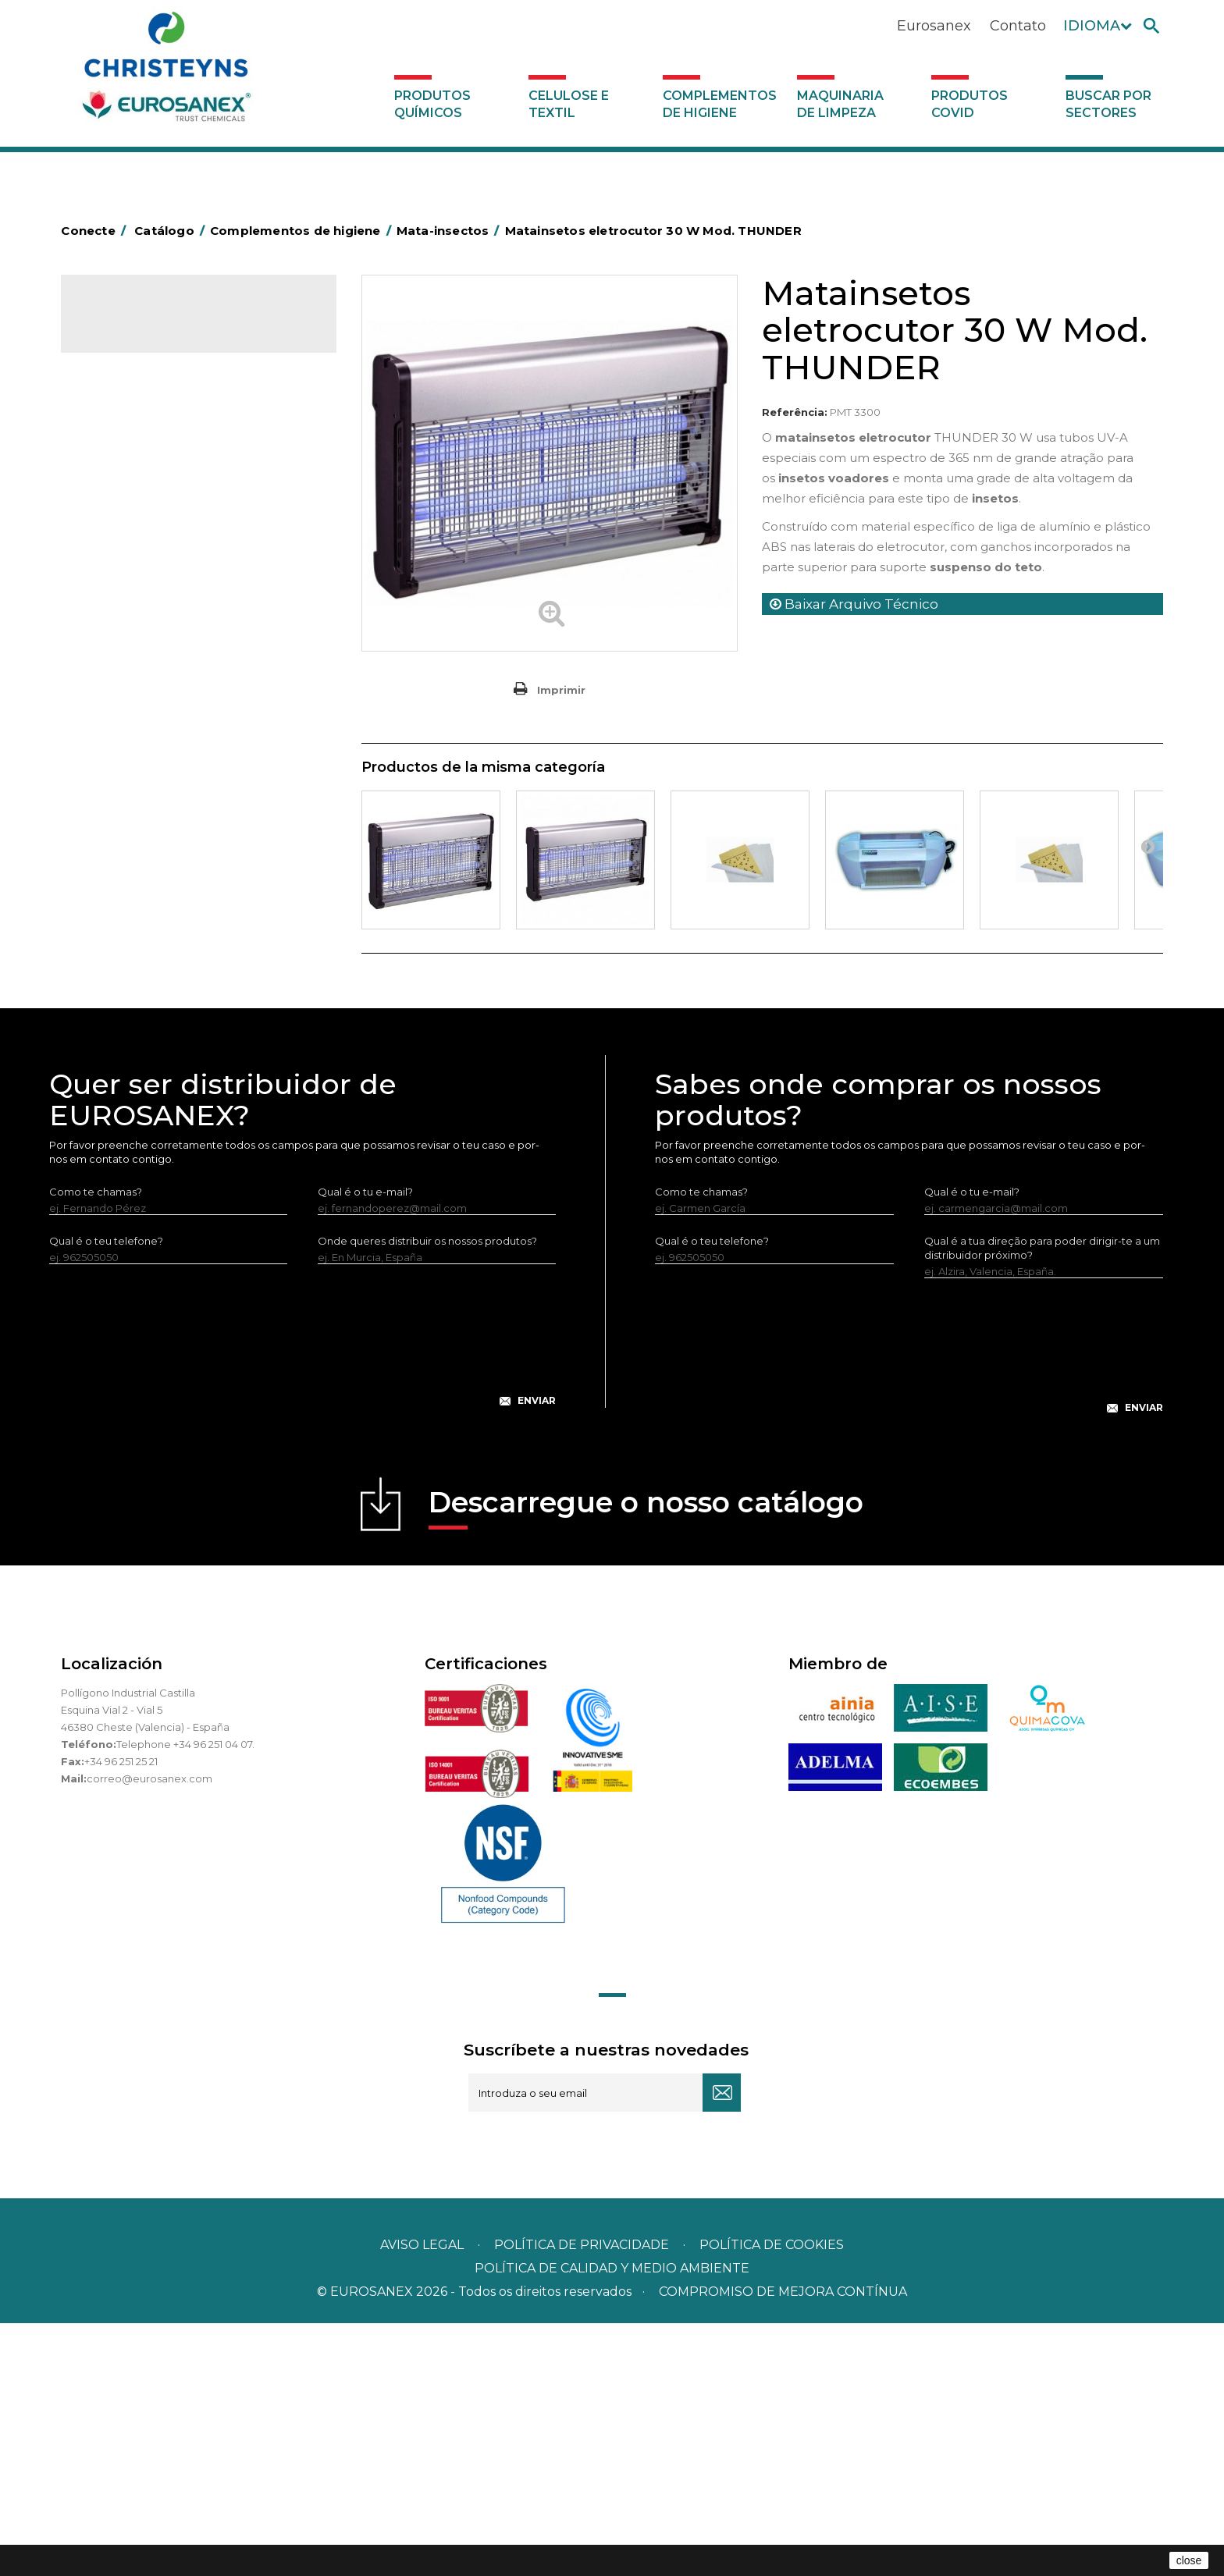 Image resolution: width=1224 pixels, height=2576 pixels. What do you see at coordinates (131, 472) in the screenshot?
I see `Alumínio e filme` at bounding box center [131, 472].